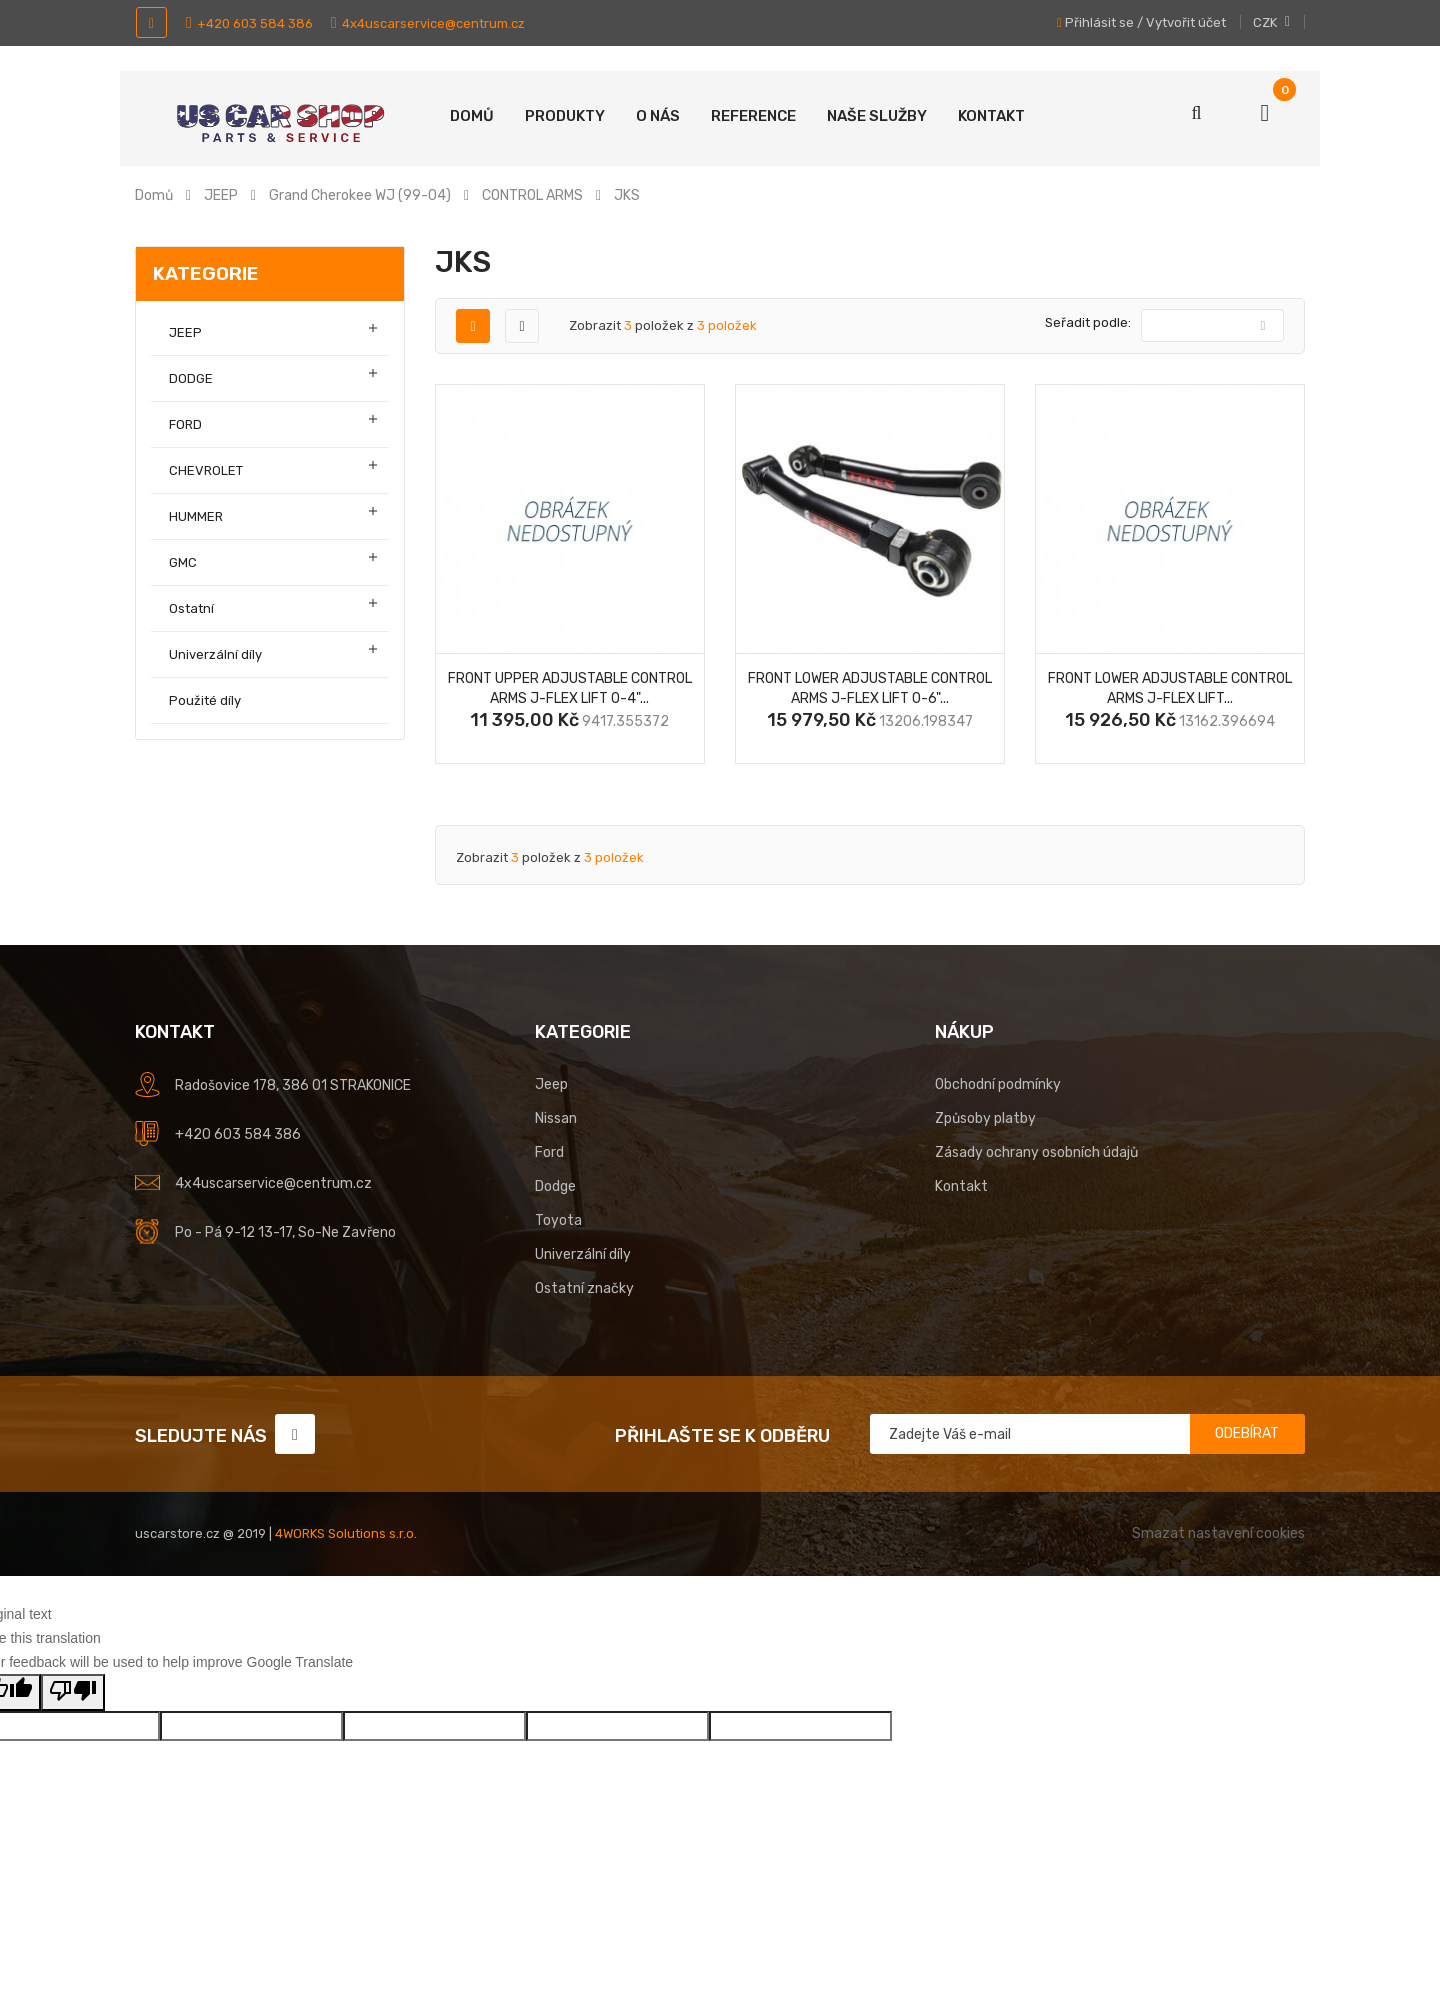 This screenshot has width=1440, height=2002. I want to click on JEEP, so click(185, 332).